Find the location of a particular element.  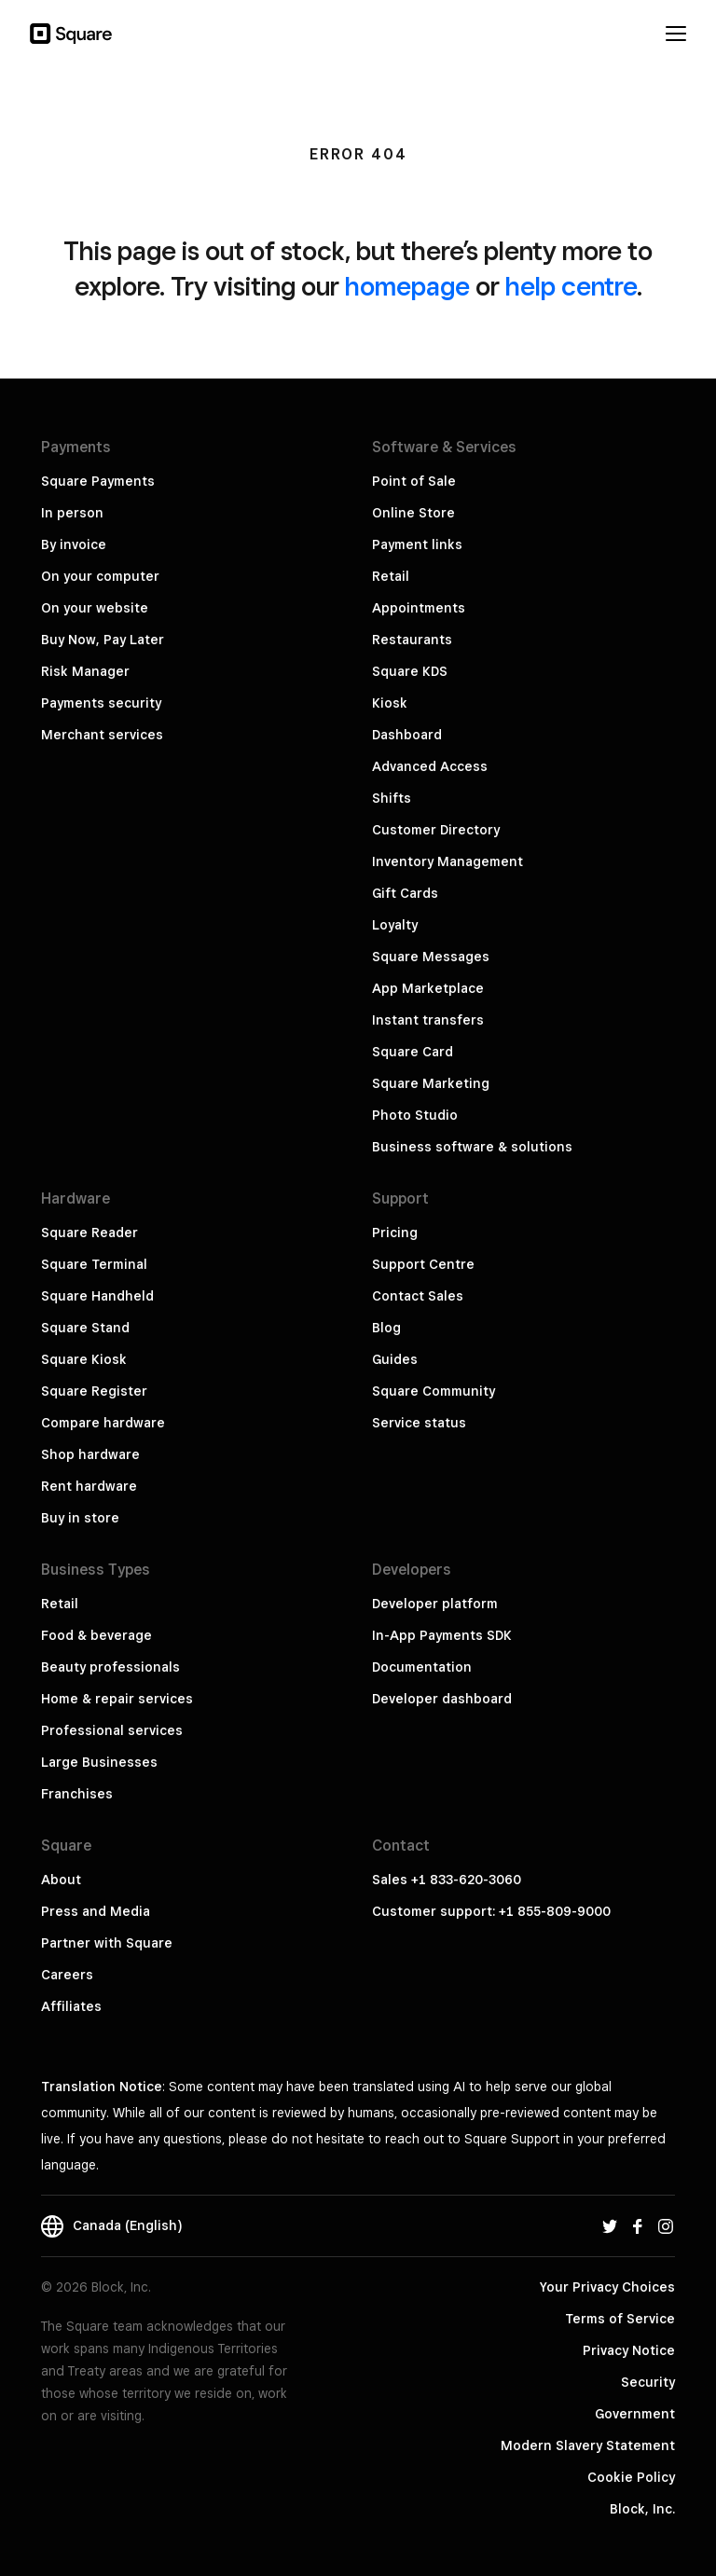

Terms of Service is located at coordinates (620, 2318).